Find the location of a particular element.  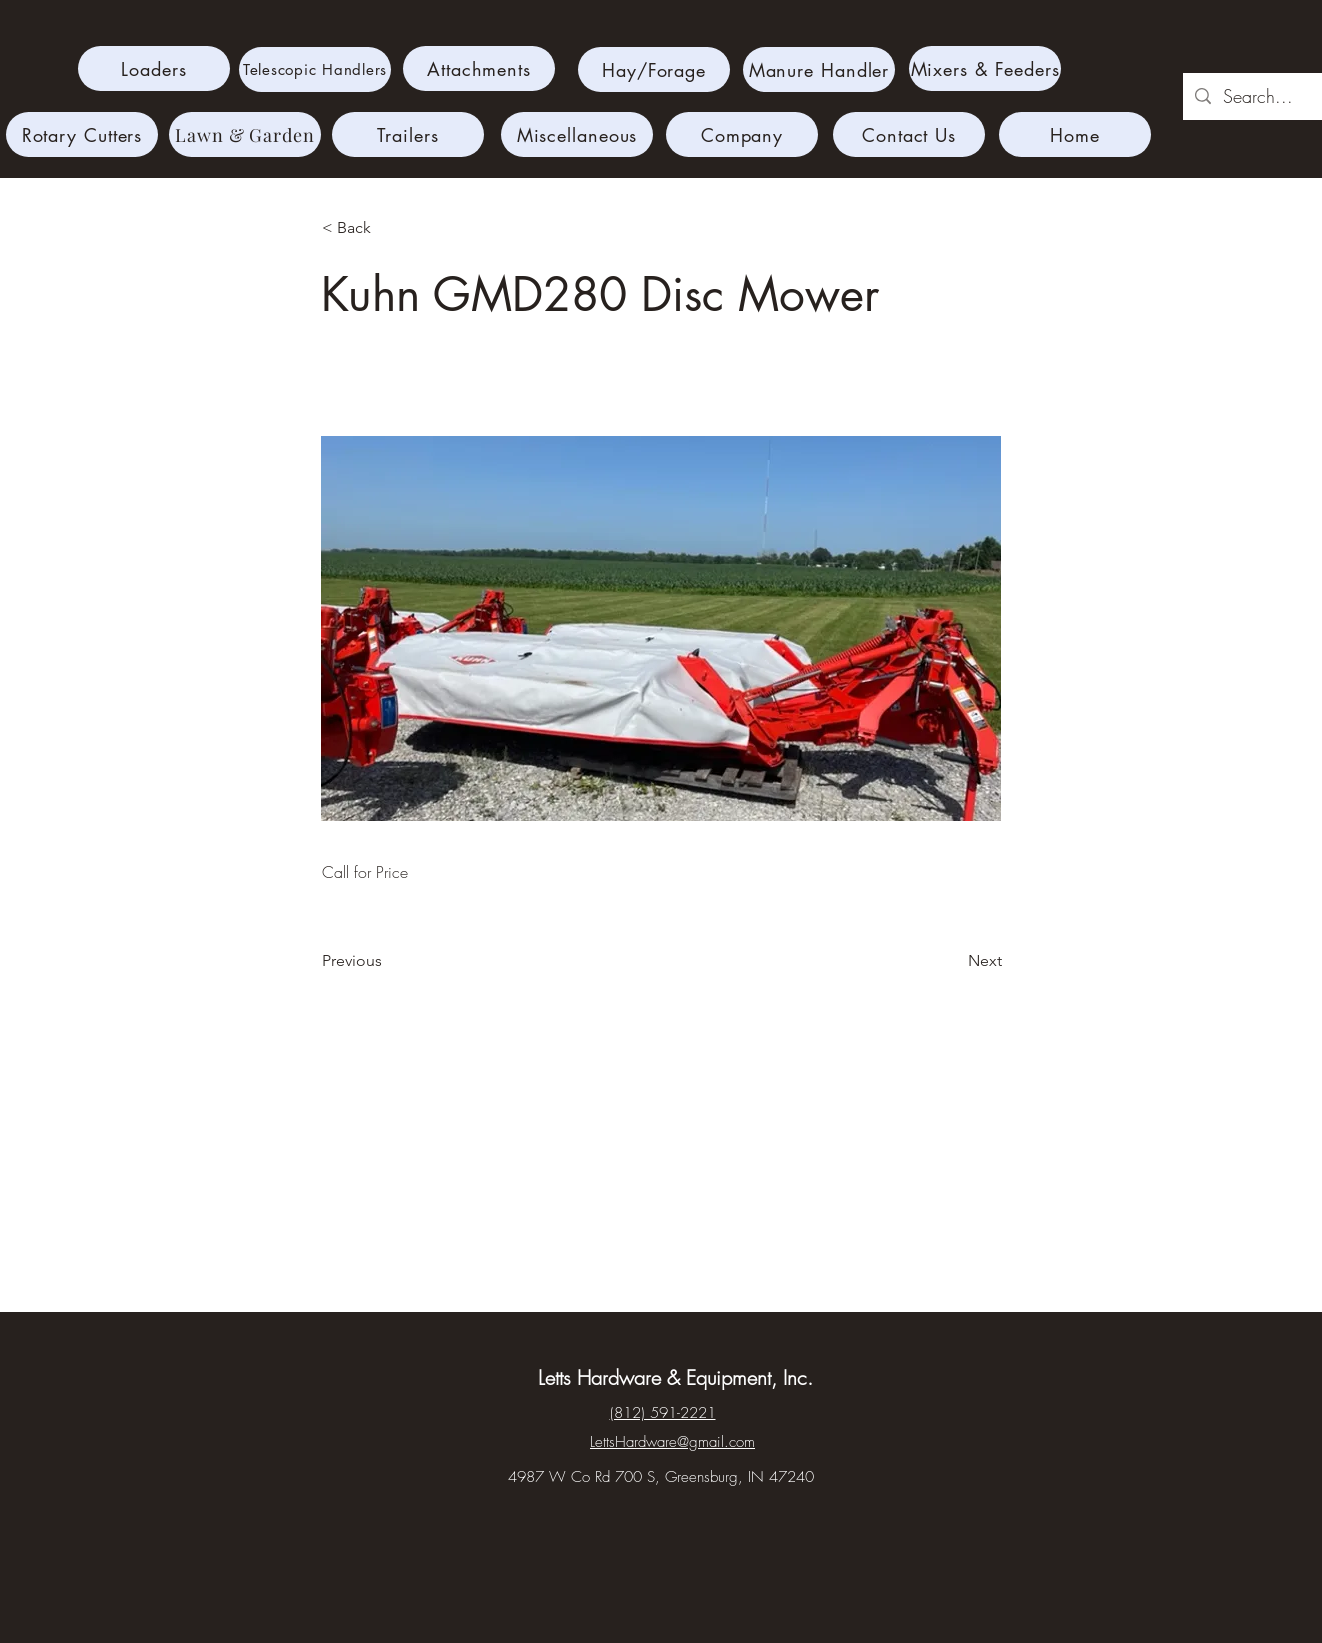

[Lawn & Garden] is located at coordinates (245, 134).